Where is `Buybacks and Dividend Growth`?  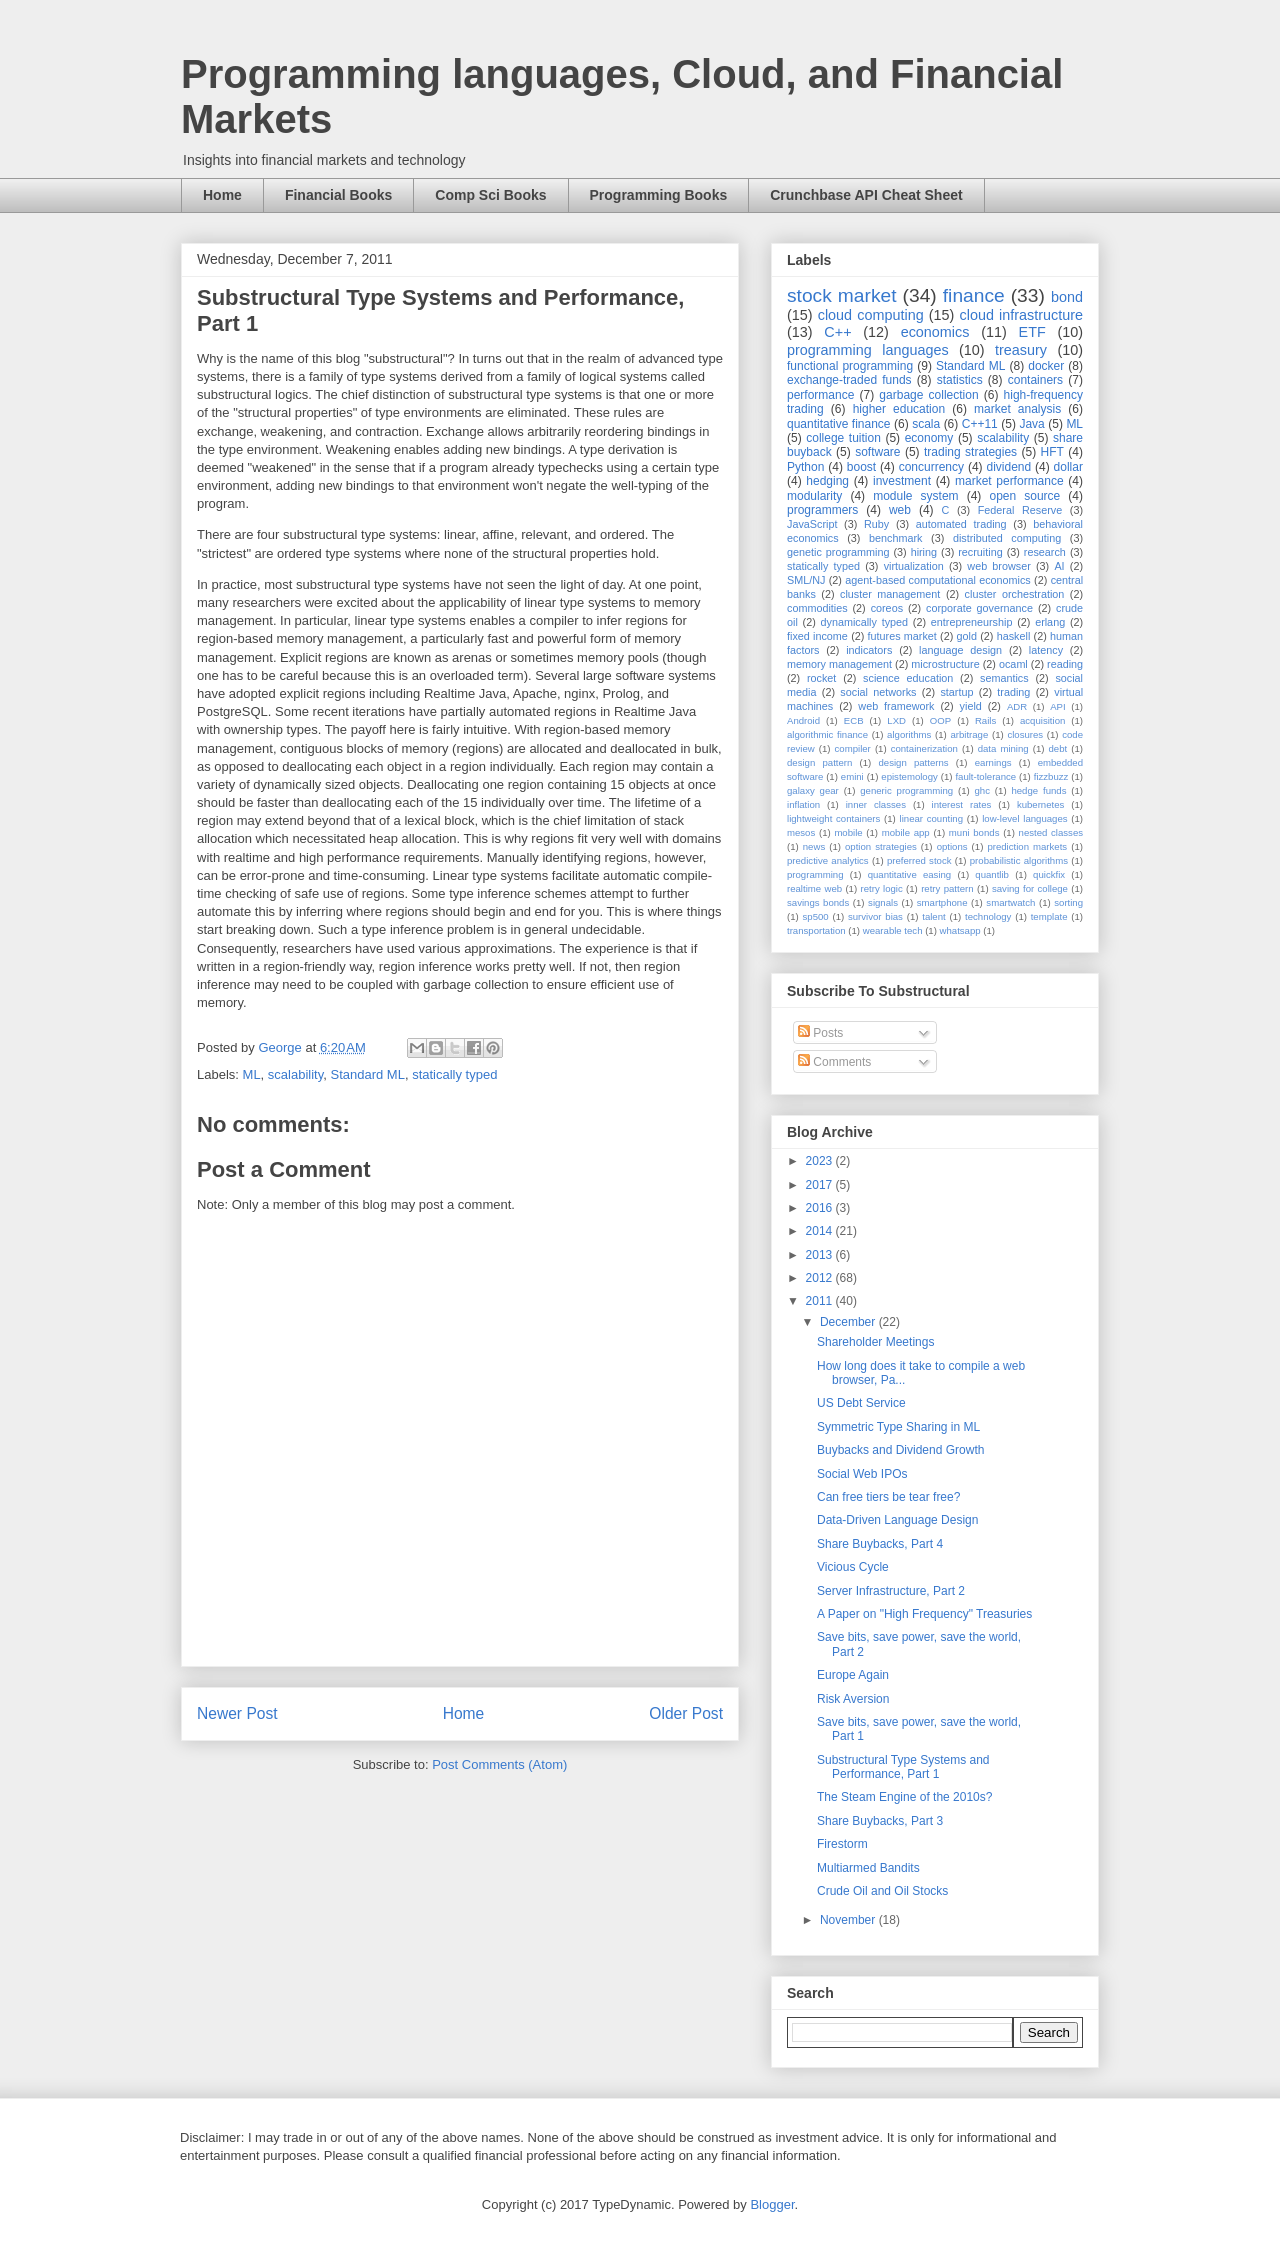 Buybacks and Dividend Growth is located at coordinates (900, 1450).